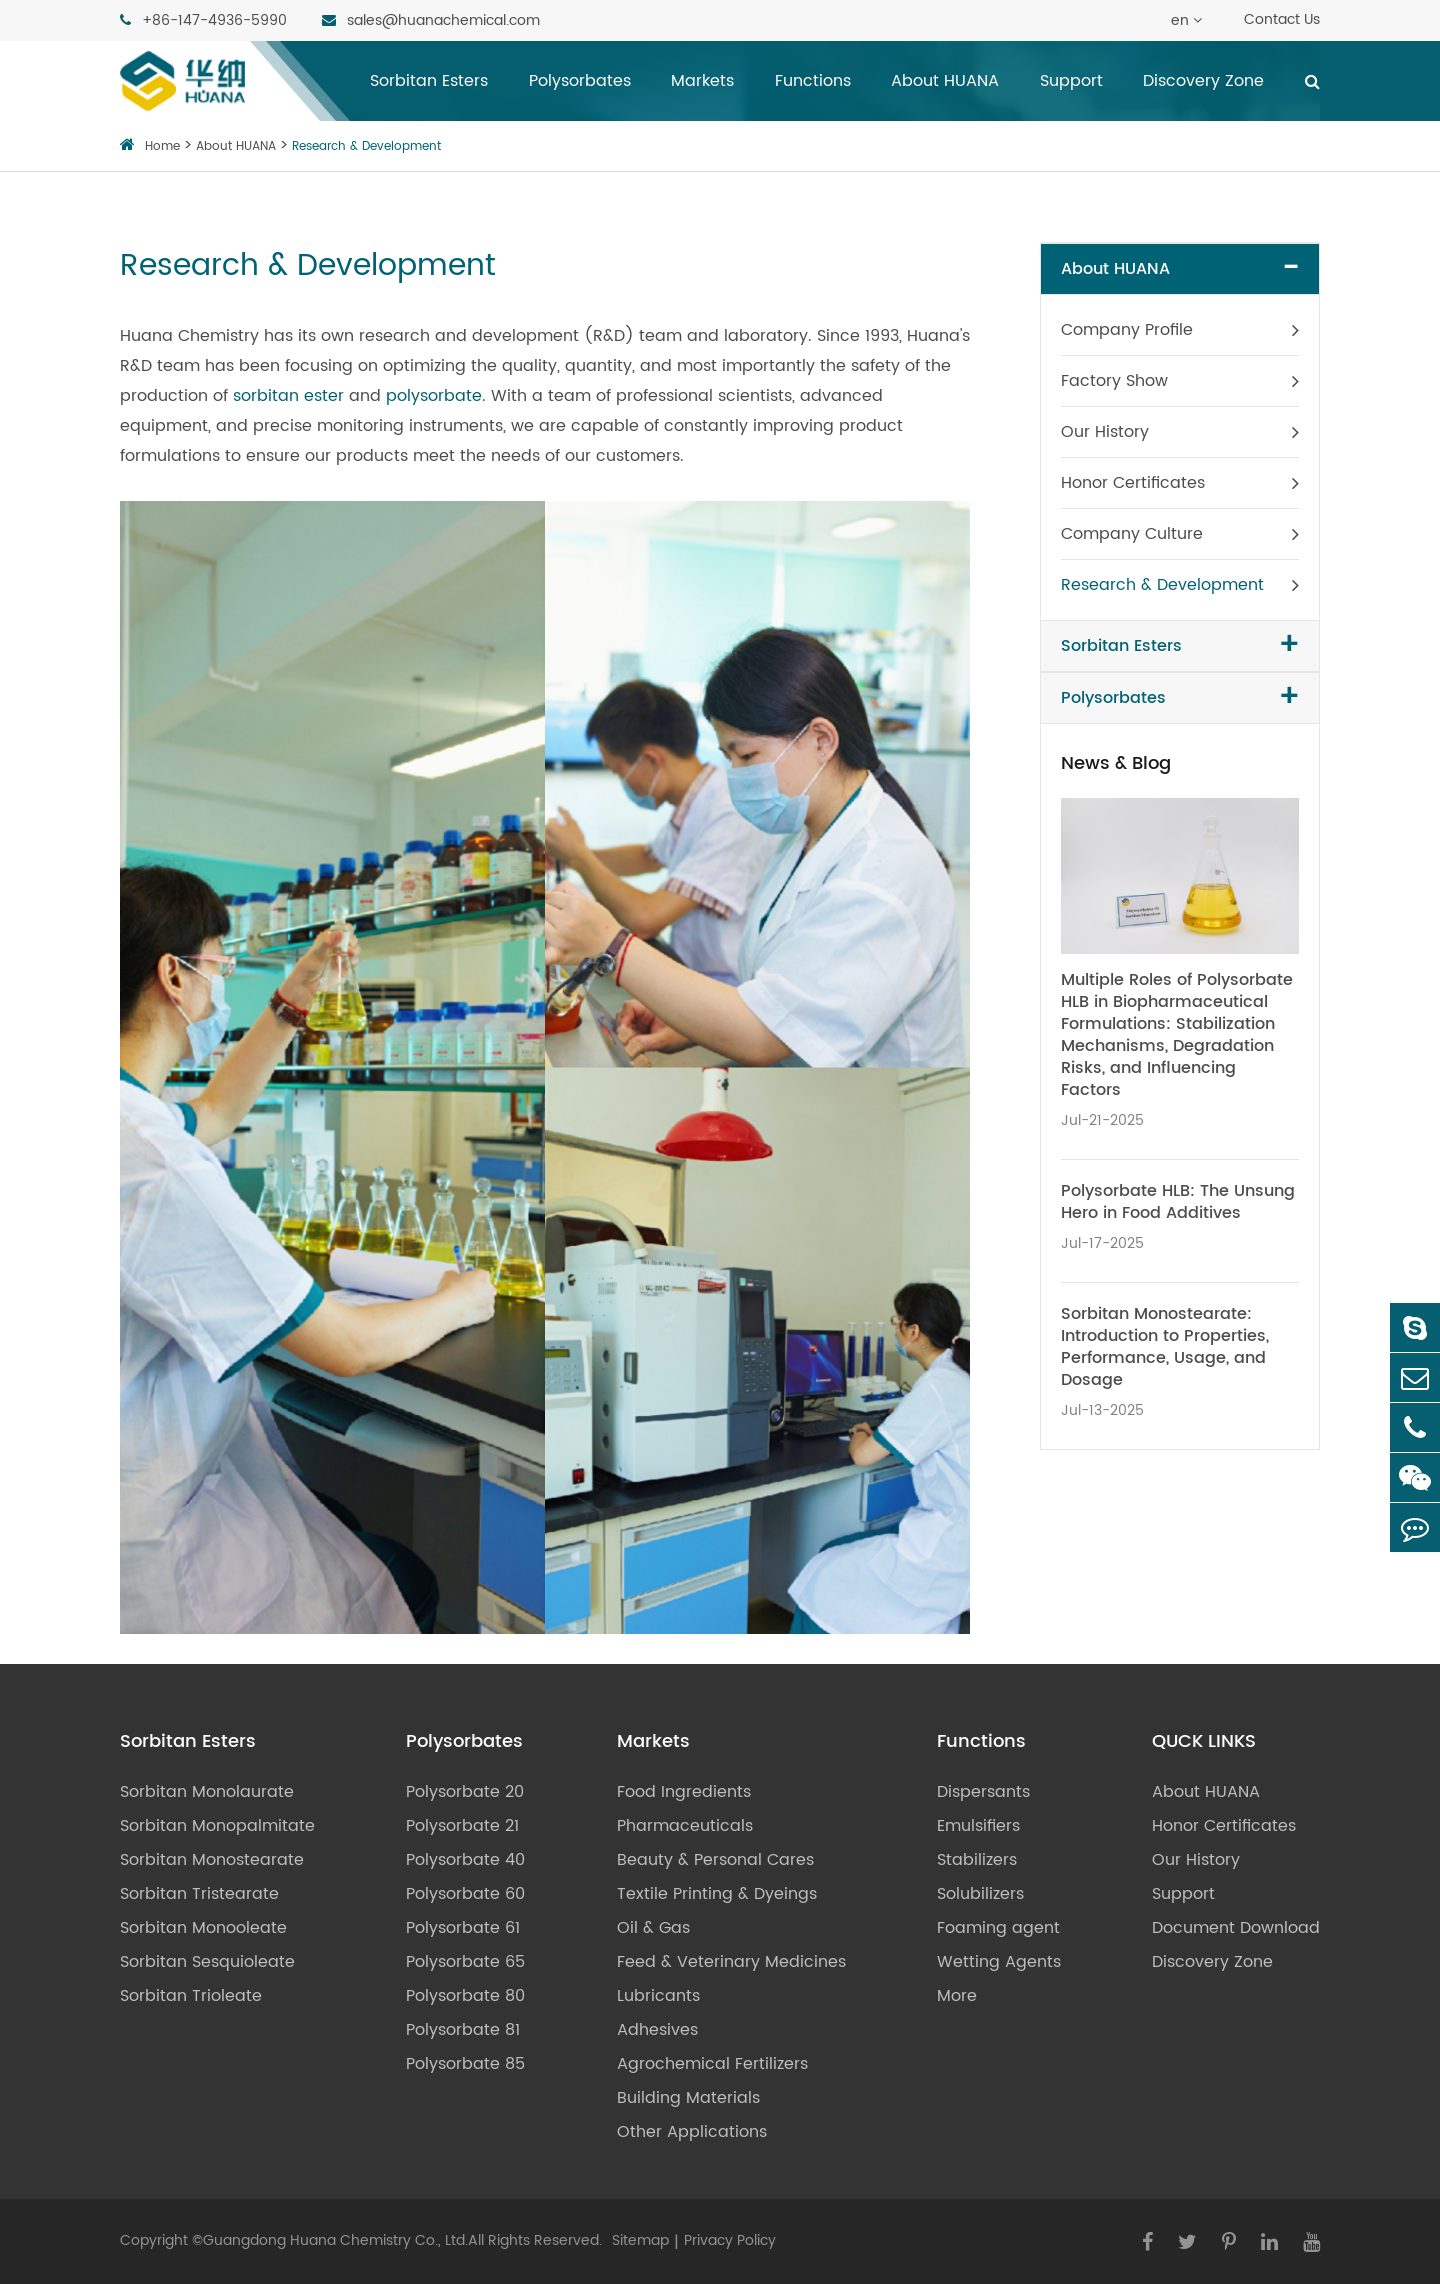  I want to click on Guangdong Huana Chemistry Co., Ltd., so click(335, 2240).